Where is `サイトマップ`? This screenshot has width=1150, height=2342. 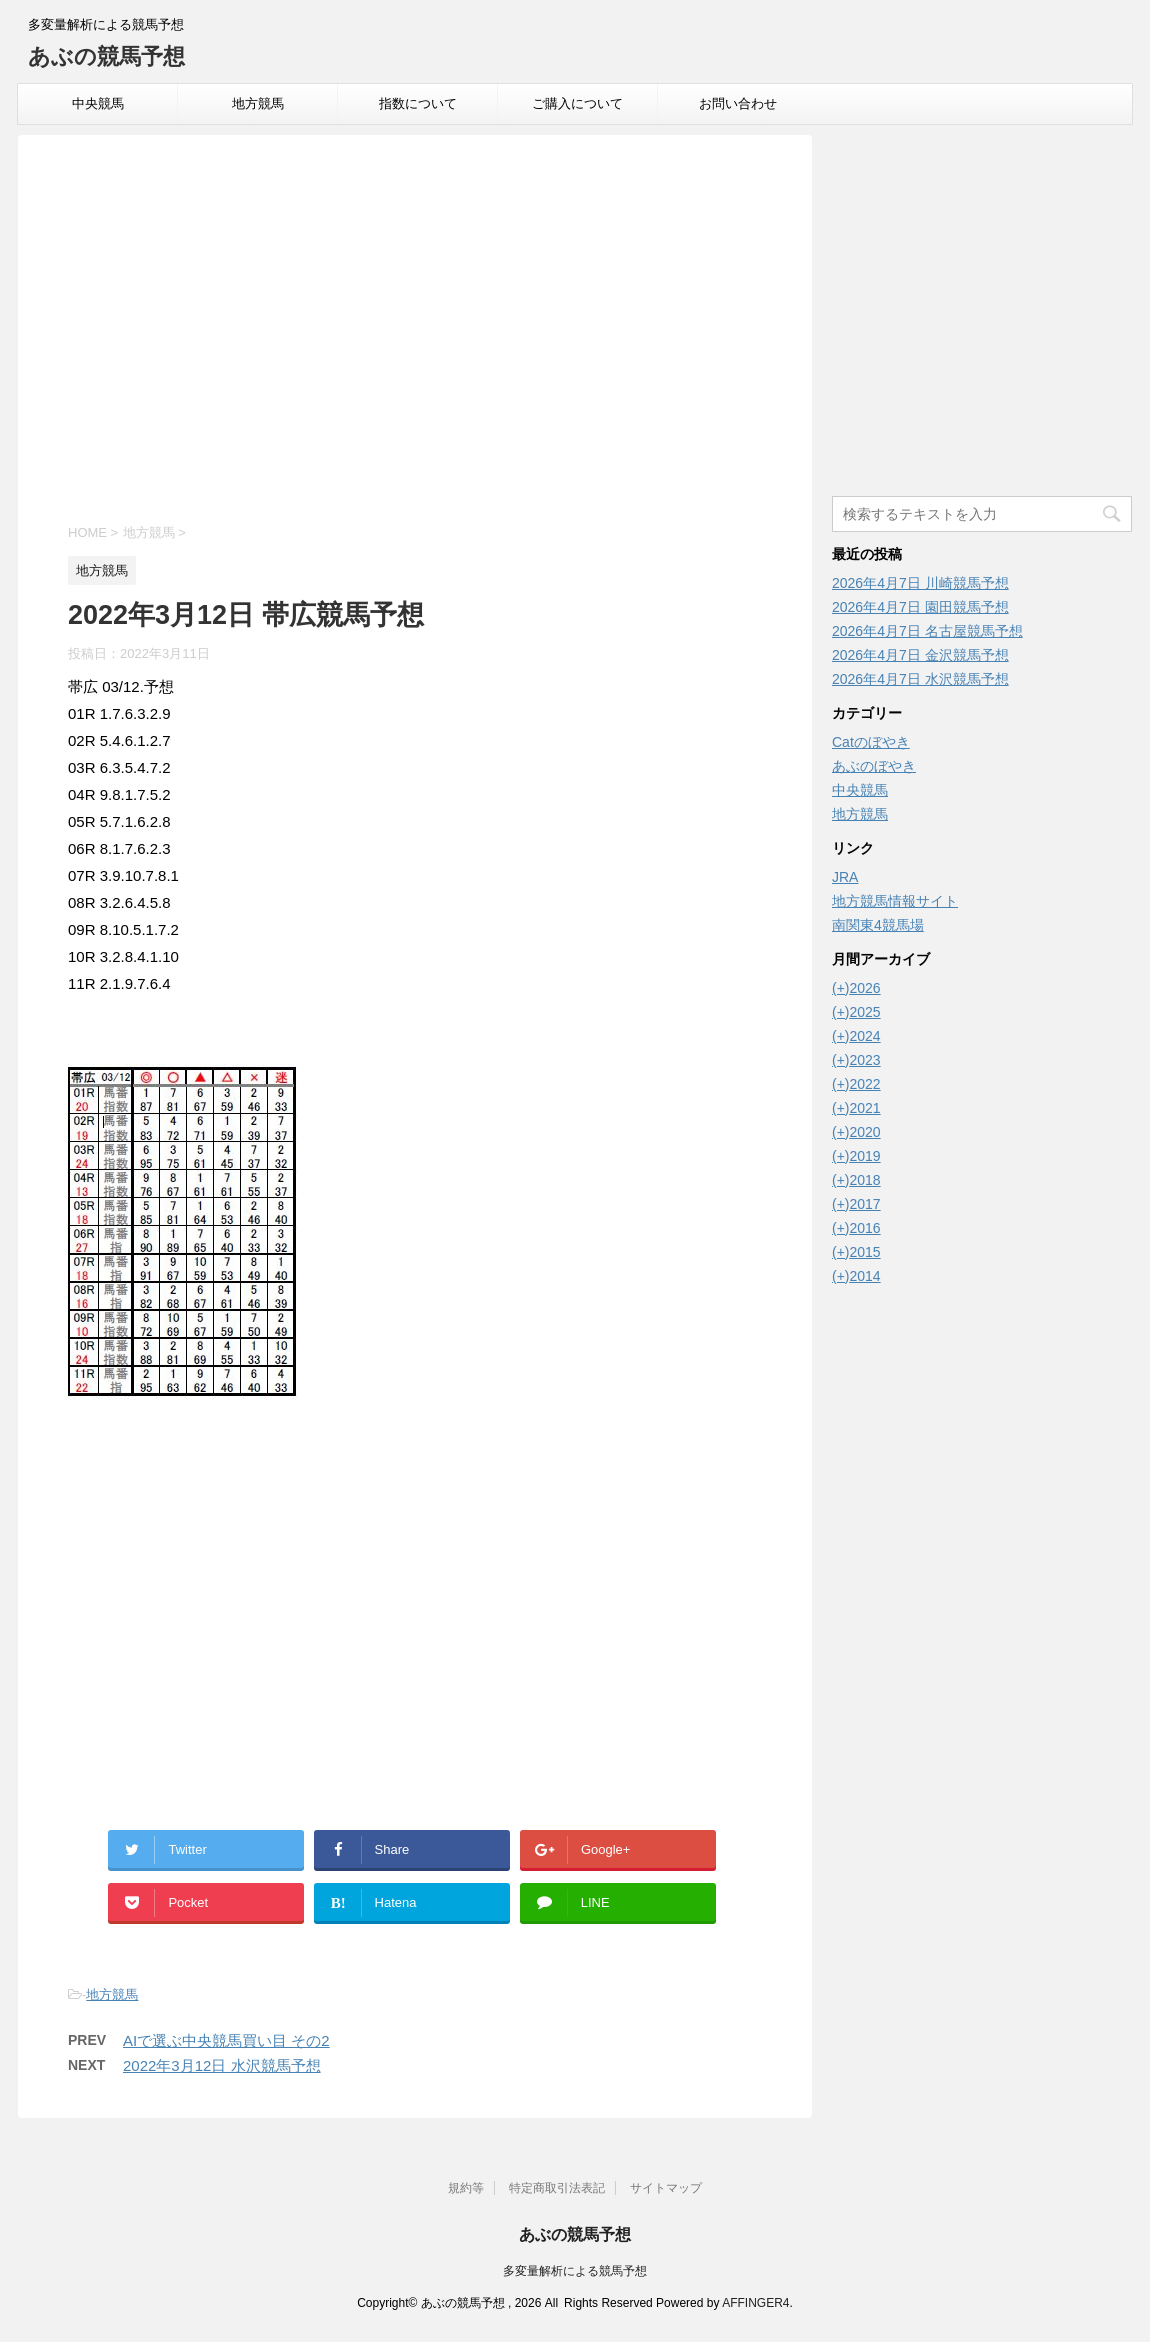 サイトマップ is located at coordinates (666, 2188).